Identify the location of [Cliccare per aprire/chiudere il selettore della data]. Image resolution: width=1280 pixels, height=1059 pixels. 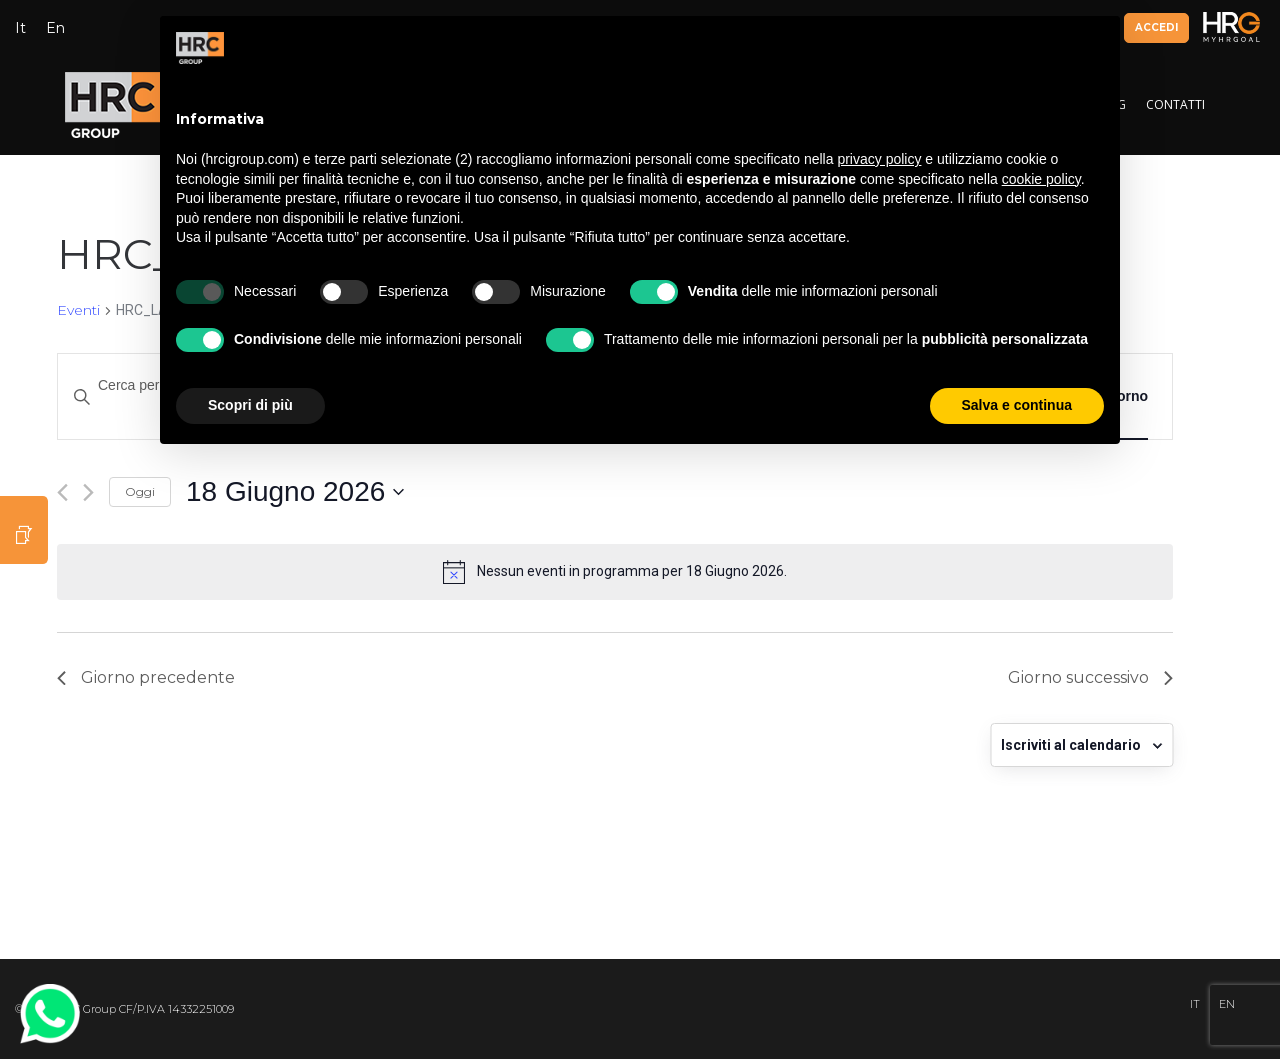
(295, 492).